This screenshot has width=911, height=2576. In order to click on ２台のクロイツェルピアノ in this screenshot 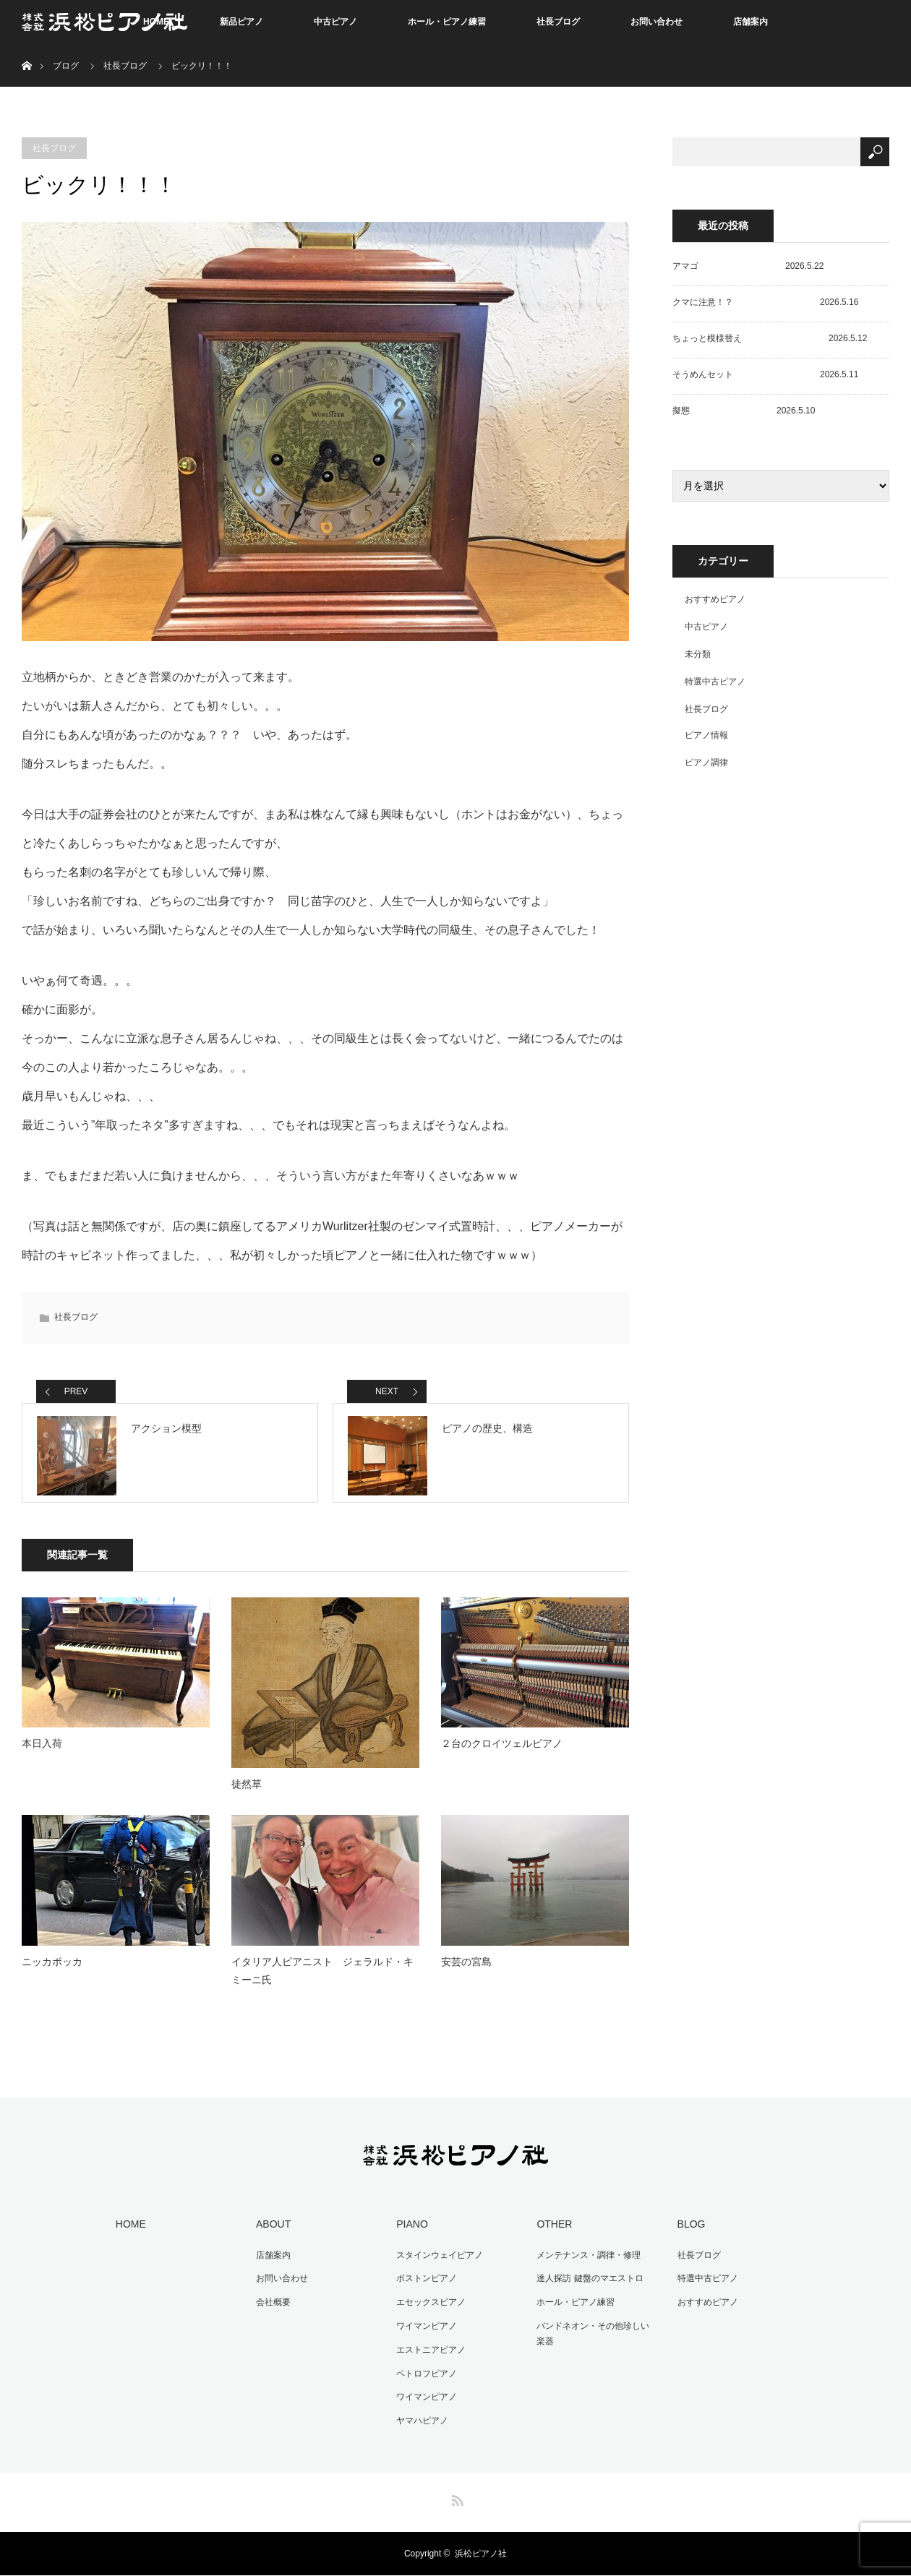, I will do `click(502, 1752)`.